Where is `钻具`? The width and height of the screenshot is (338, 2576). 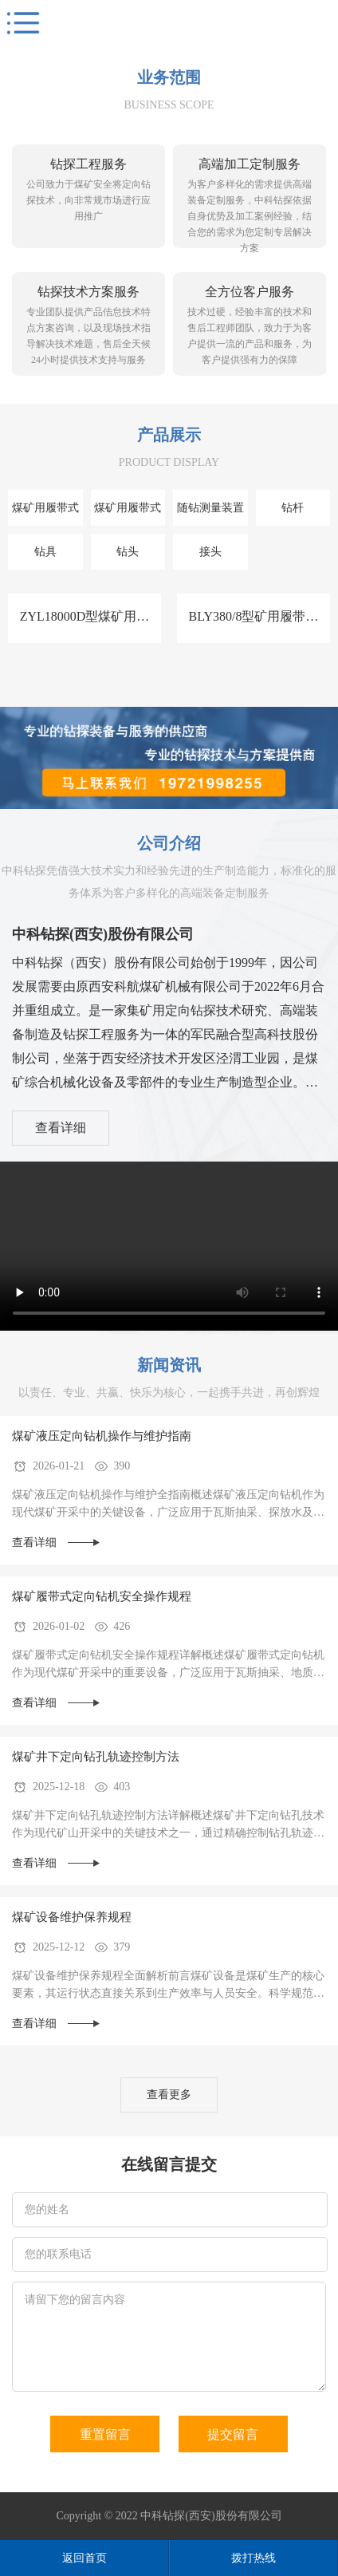 钻具 is located at coordinates (45, 552).